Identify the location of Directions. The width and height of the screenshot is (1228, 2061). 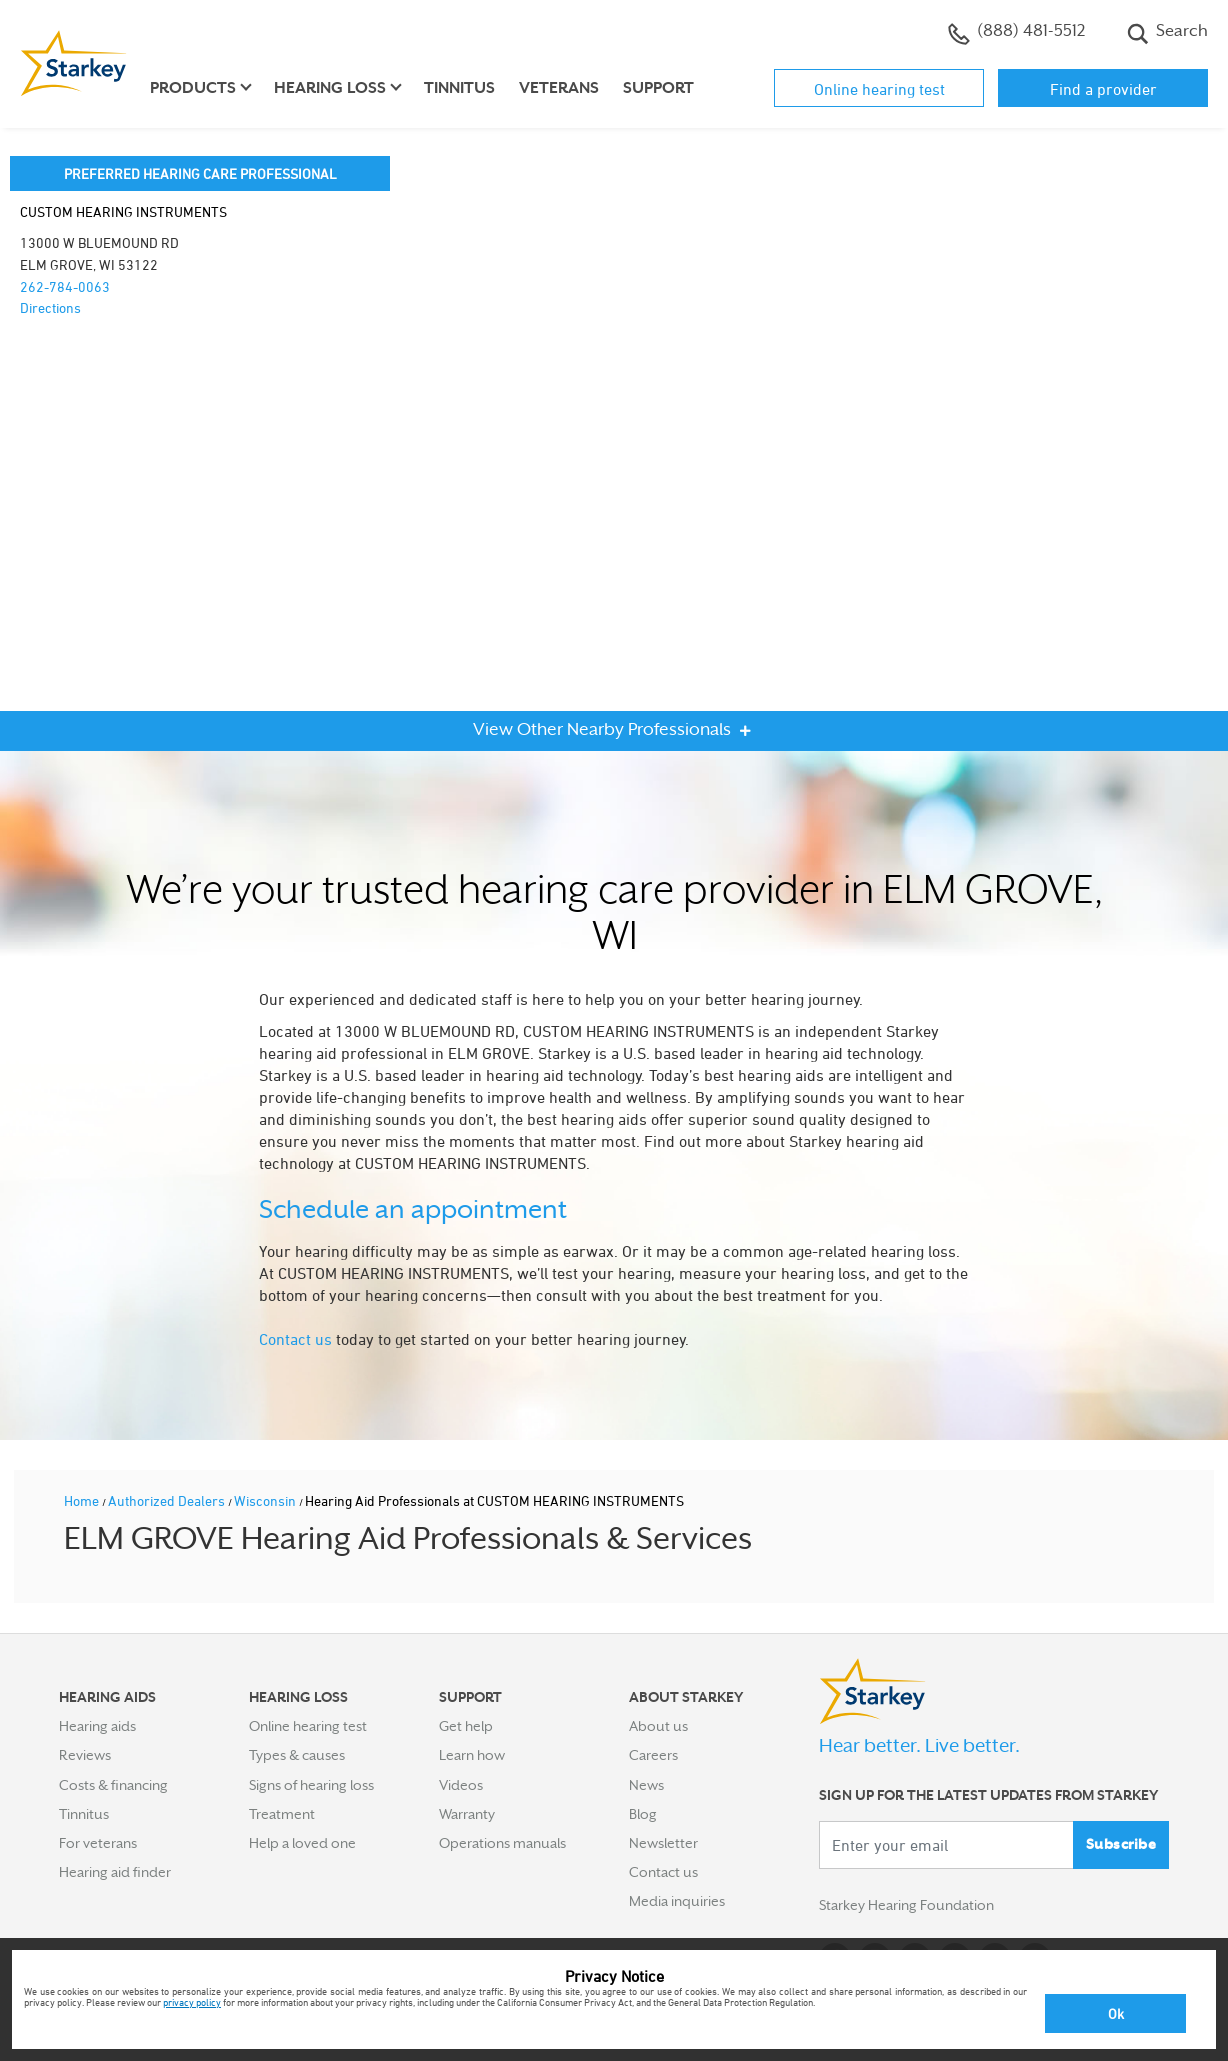
(50, 307).